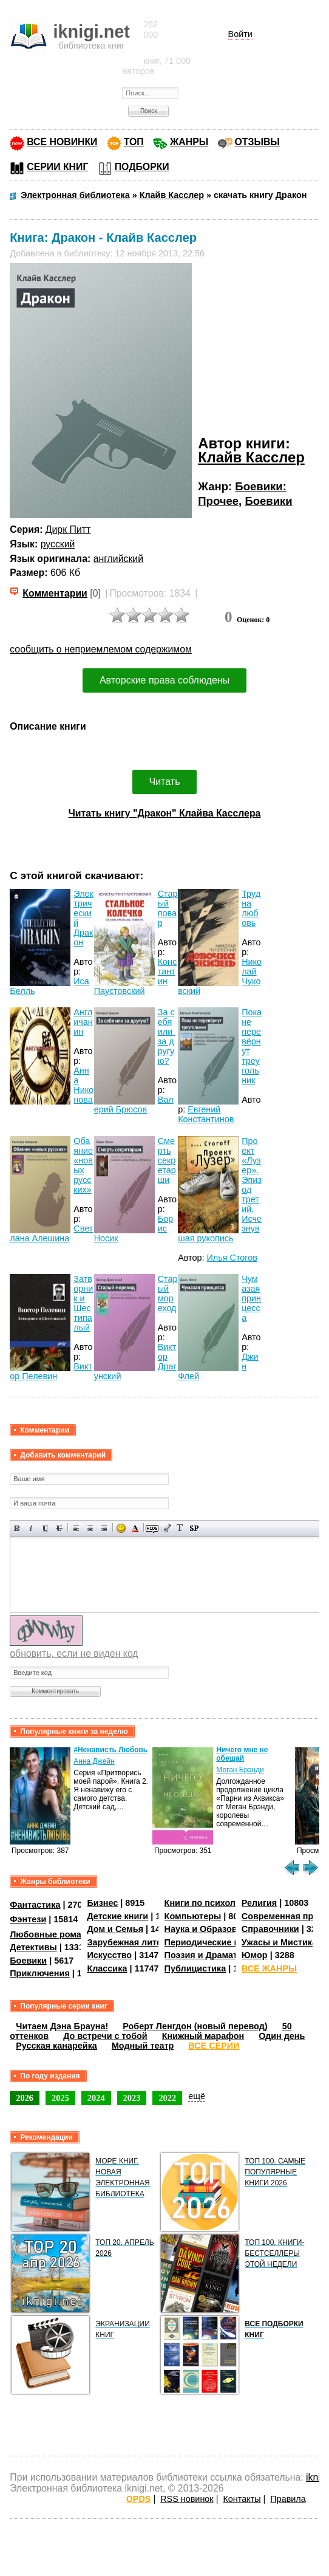 Image resolution: width=329 pixels, height=2576 pixels. Describe the element at coordinates (105, 2036) in the screenshot. I see `До встречи с тобой` at that location.